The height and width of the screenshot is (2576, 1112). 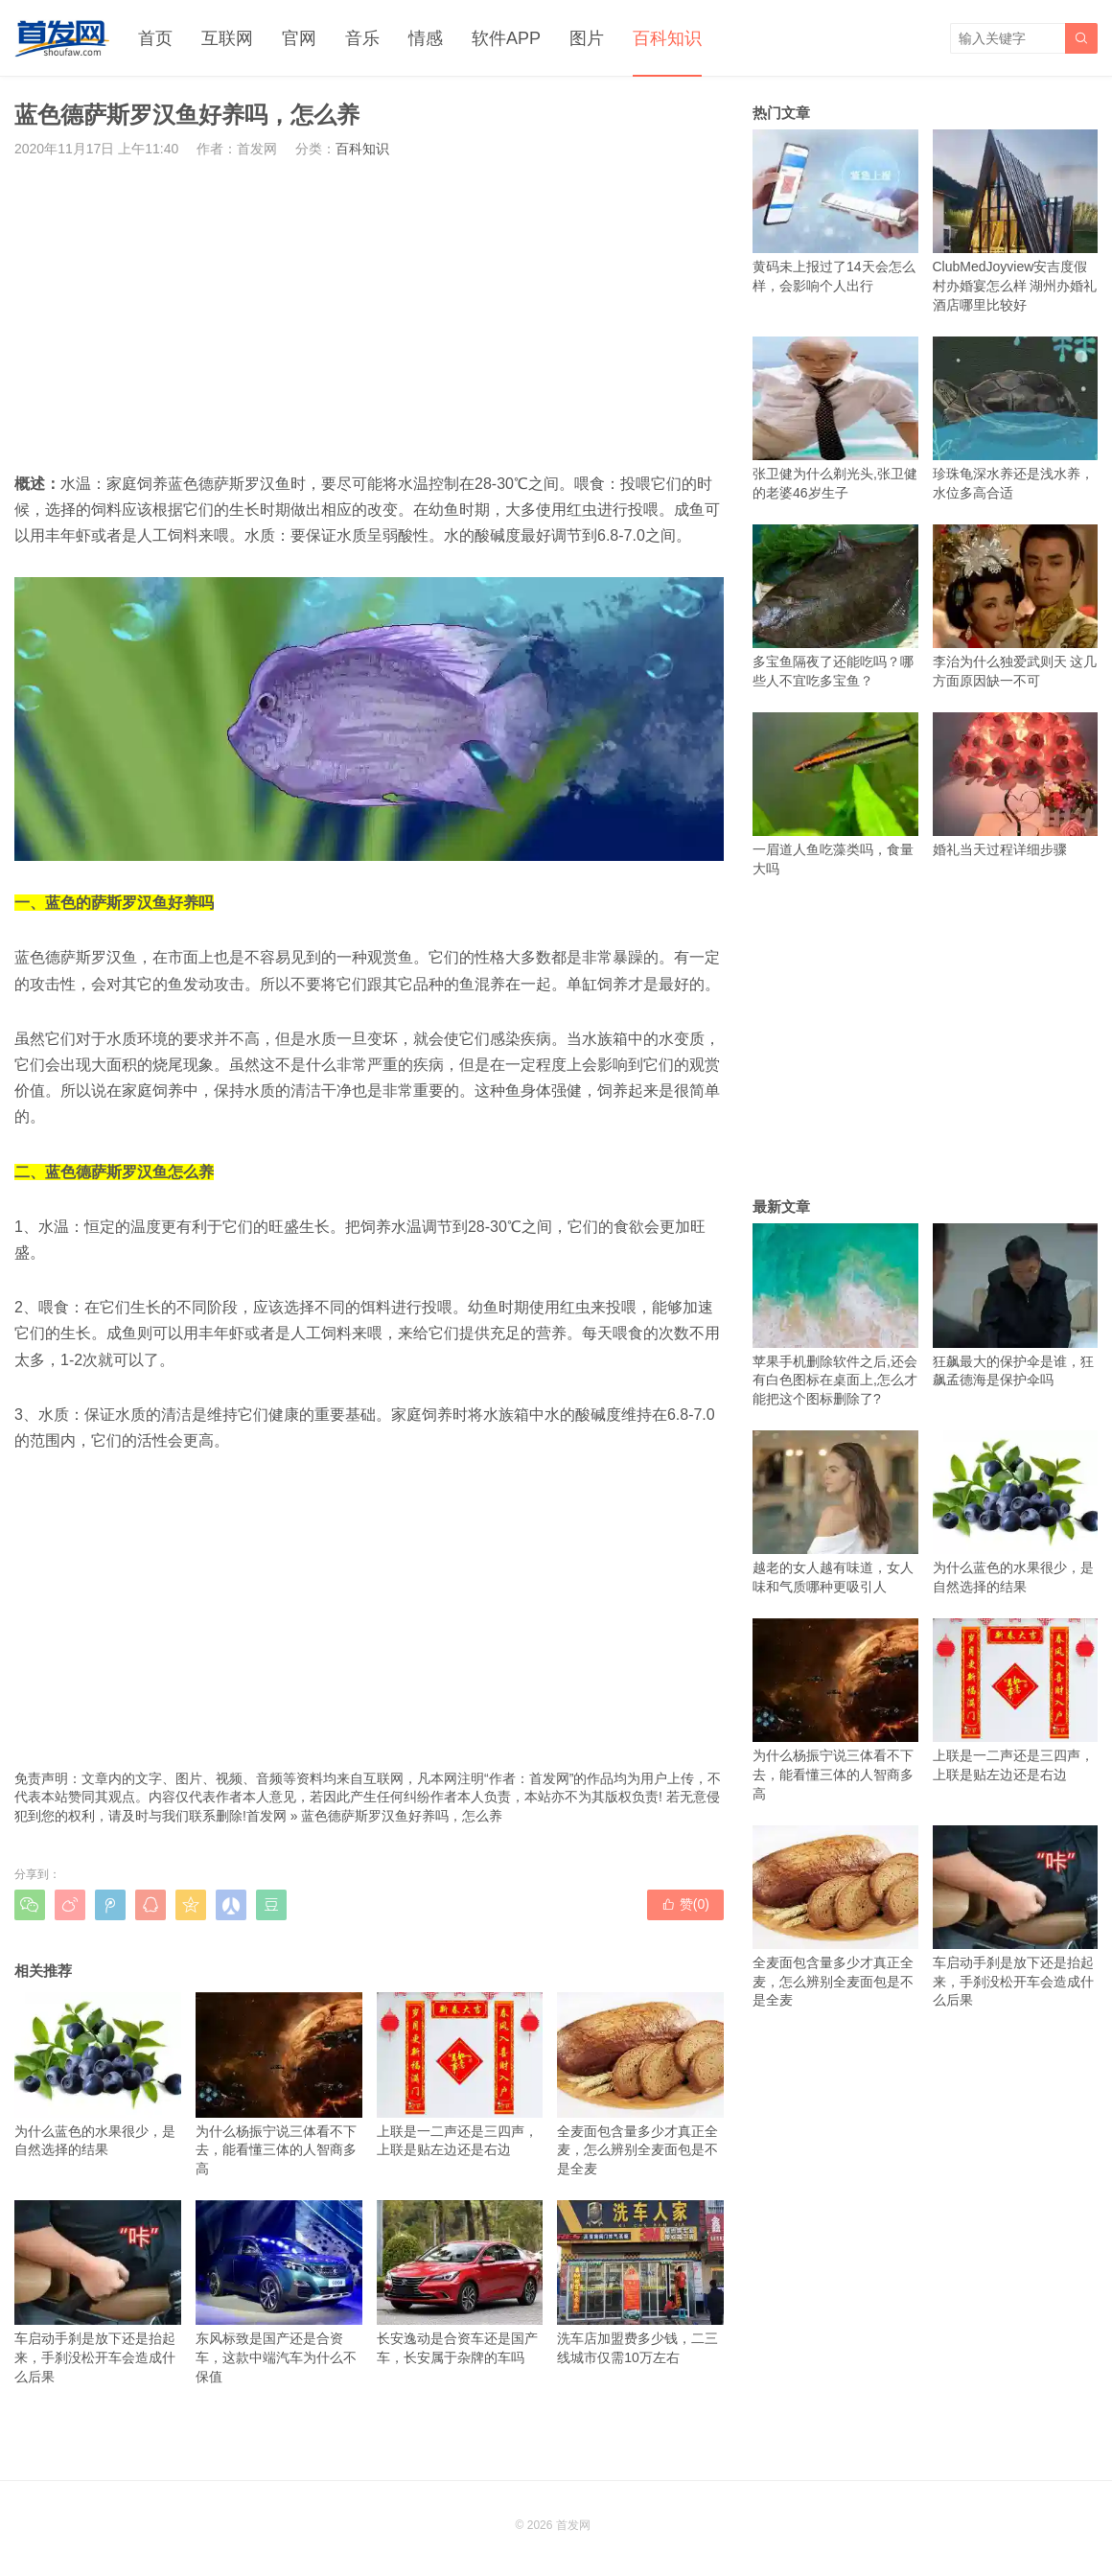 I want to click on 音乐, so click(x=362, y=38).